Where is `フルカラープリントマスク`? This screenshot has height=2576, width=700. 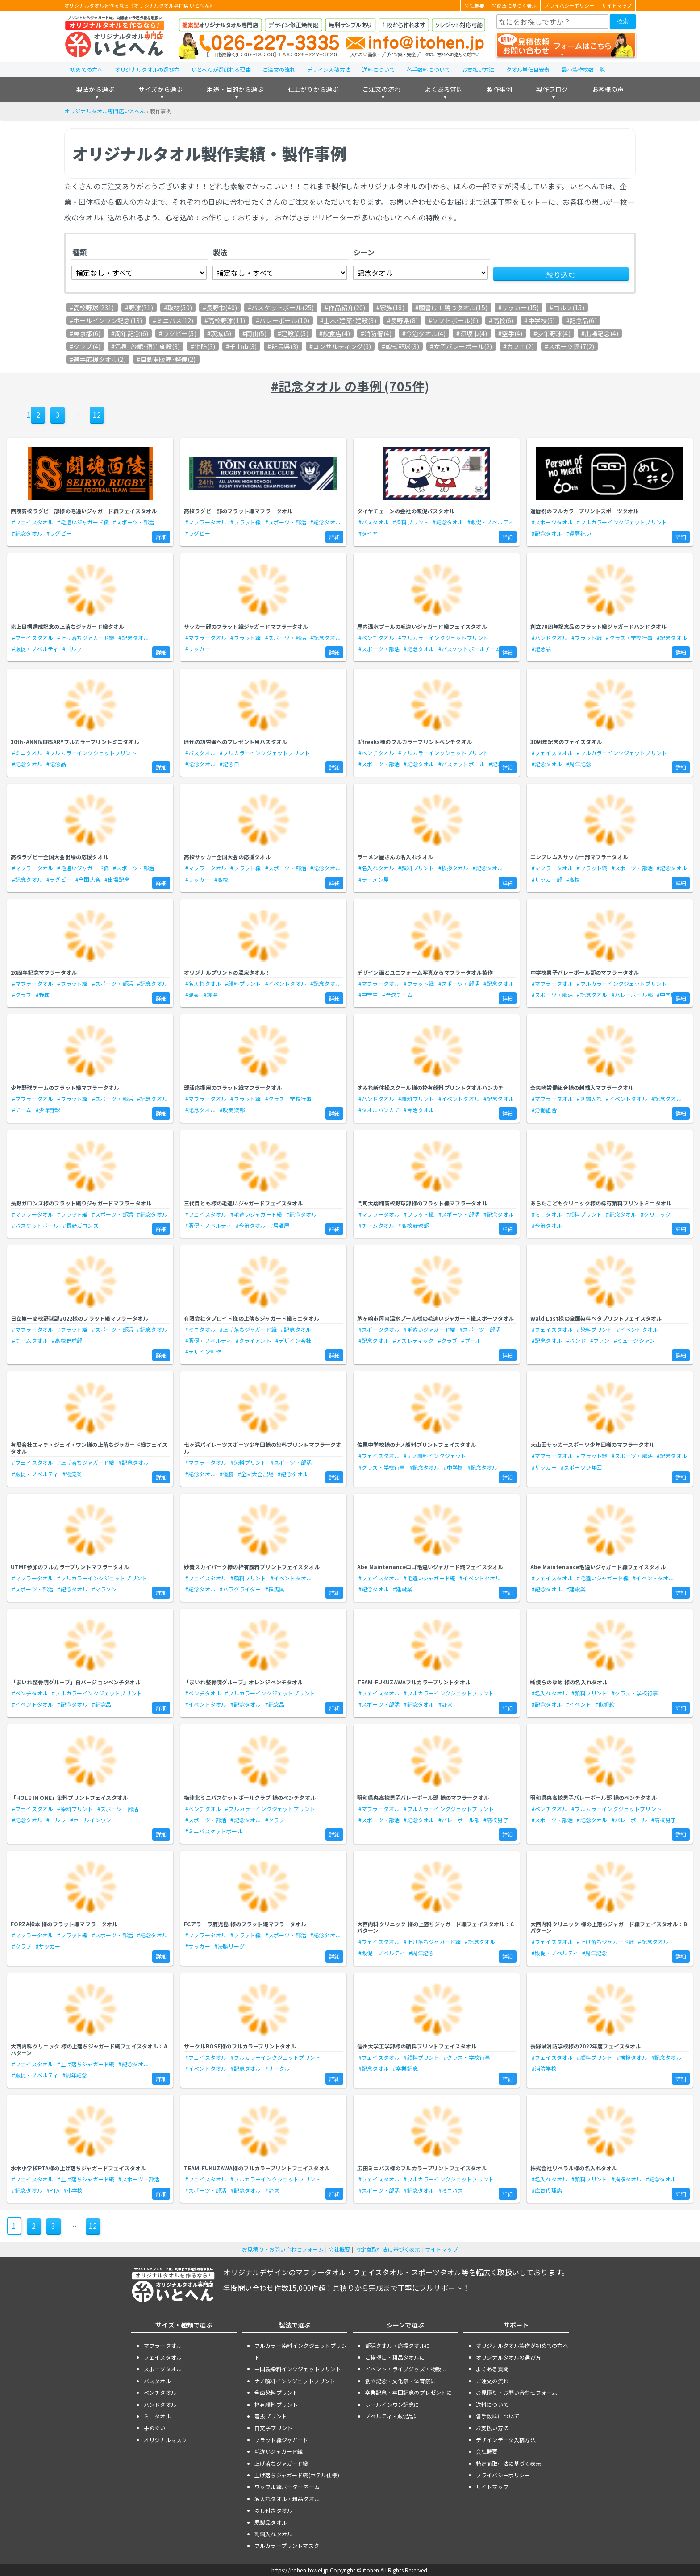
フルカラープリントマスク is located at coordinates (286, 2545).